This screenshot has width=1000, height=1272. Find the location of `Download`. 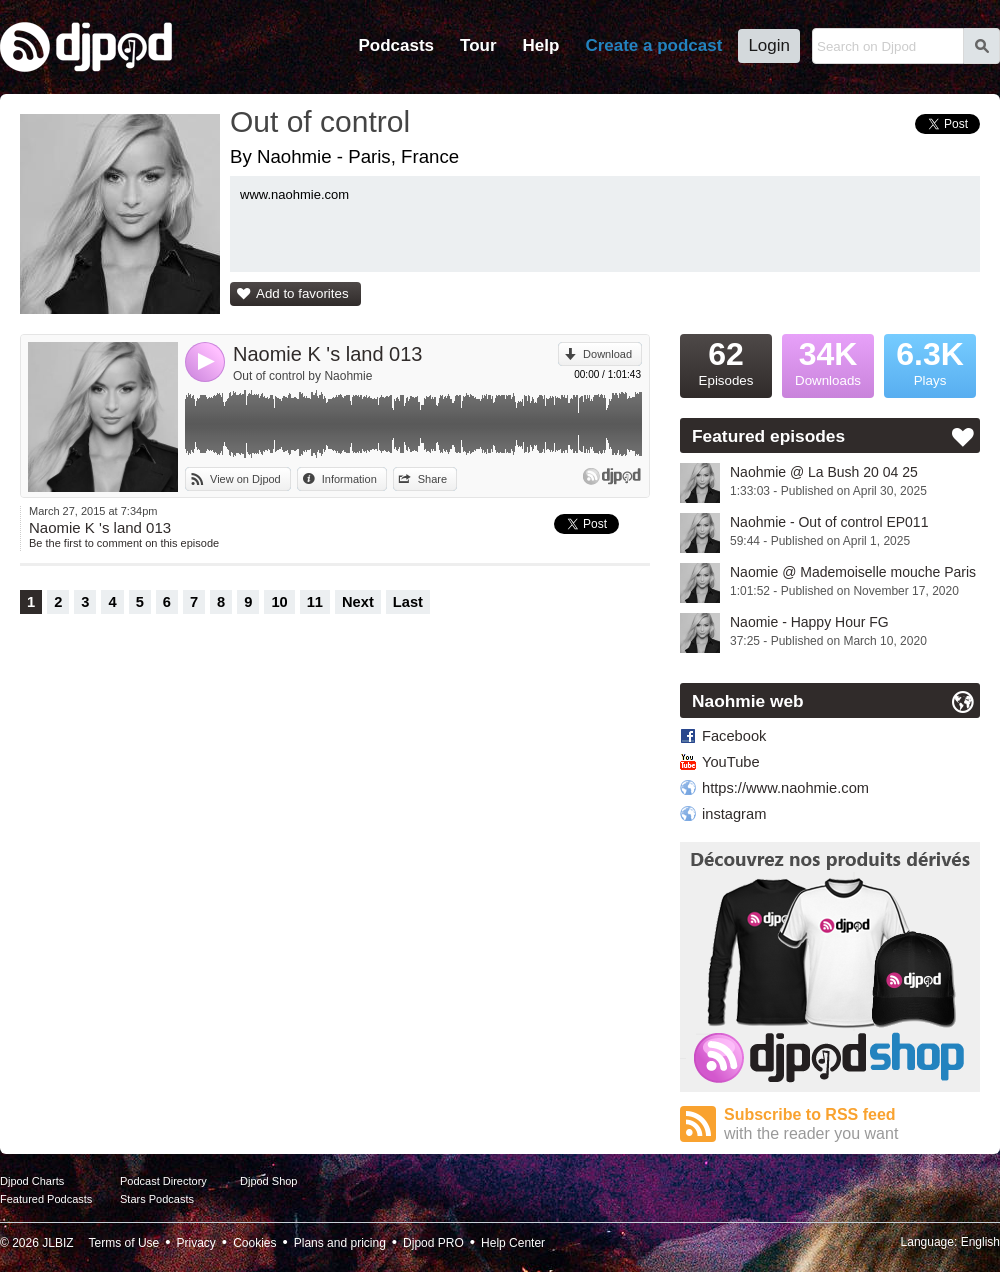

Download is located at coordinates (607, 354).